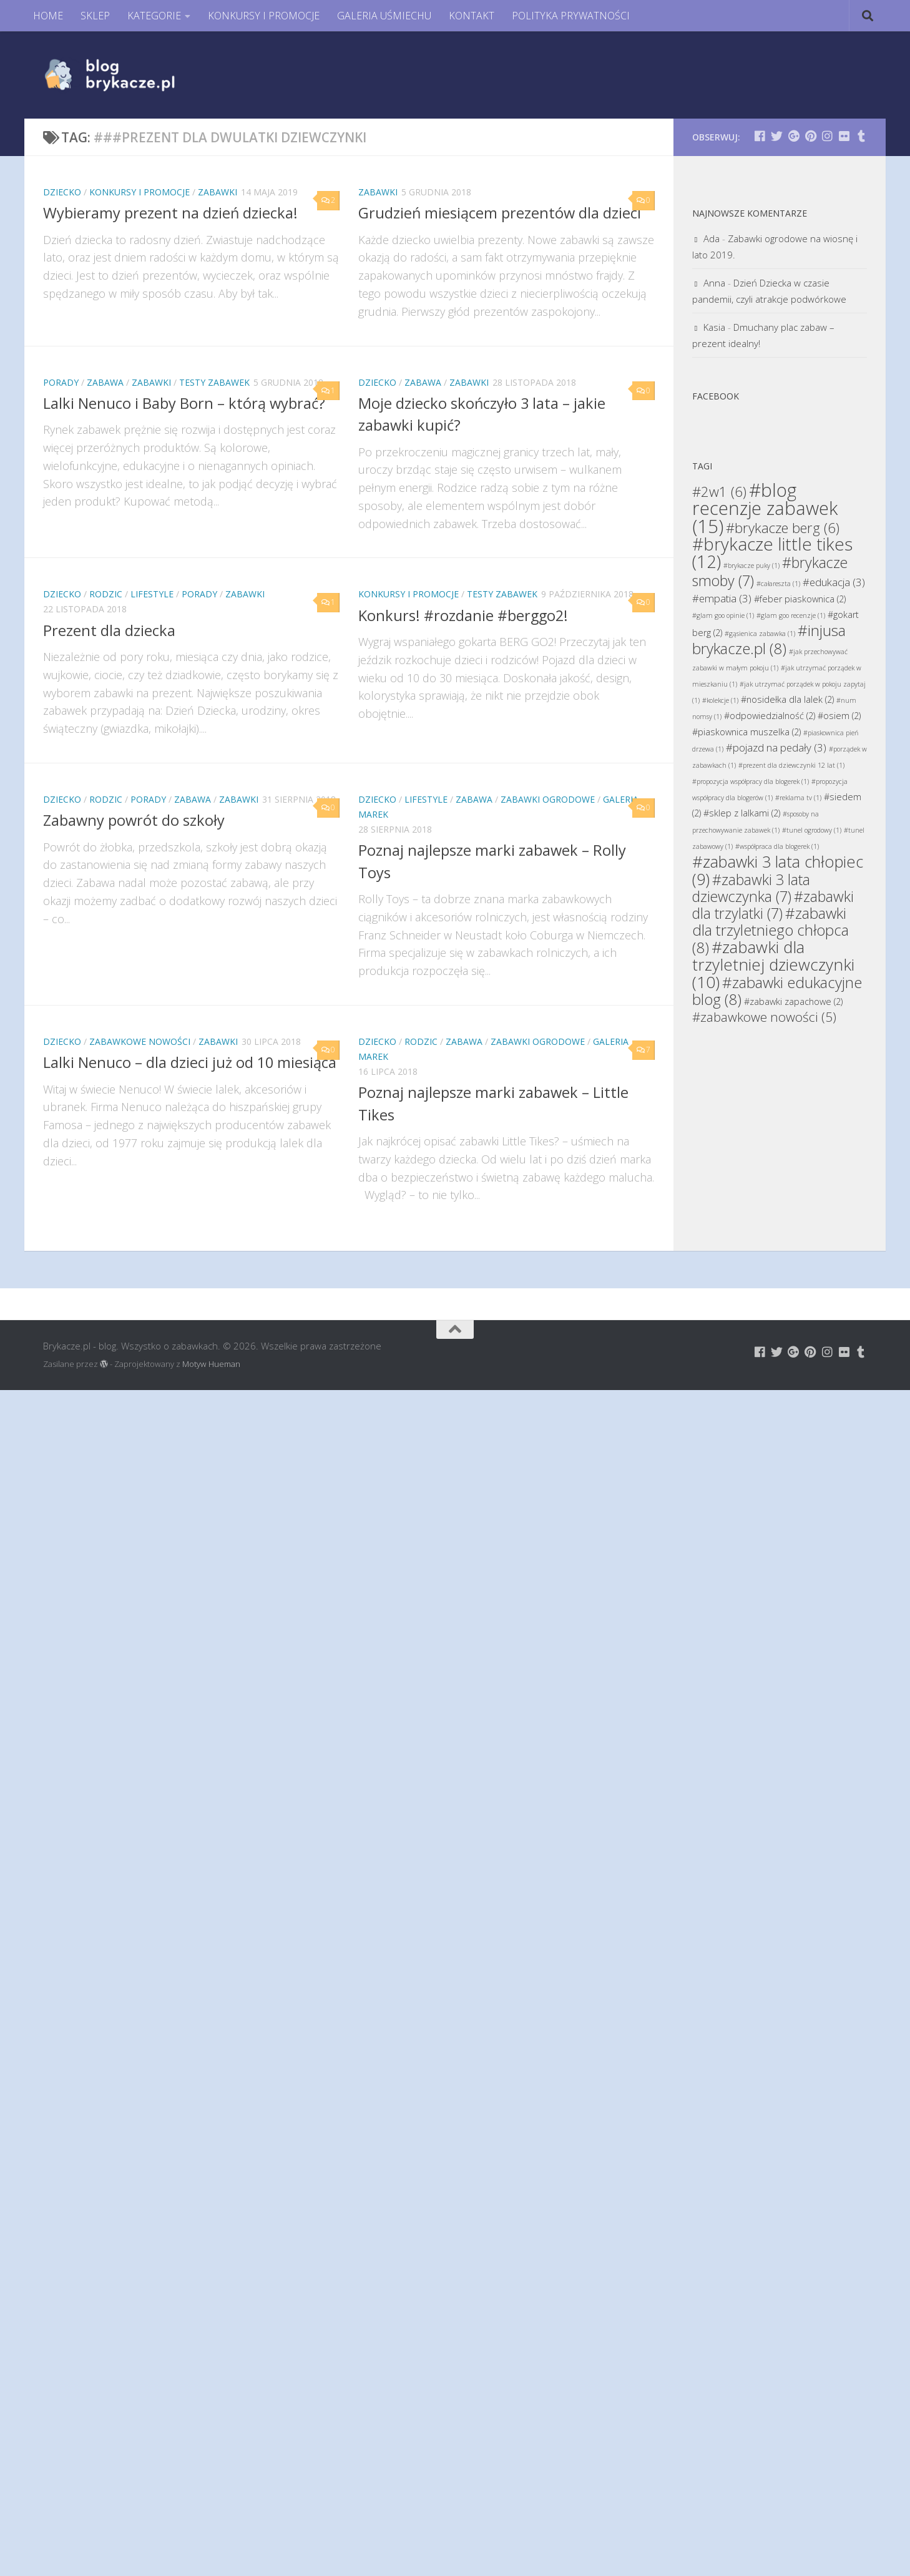 The width and height of the screenshot is (910, 2576). Describe the element at coordinates (152, 594) in the screenshot. I see `Lifestyle` at that location.